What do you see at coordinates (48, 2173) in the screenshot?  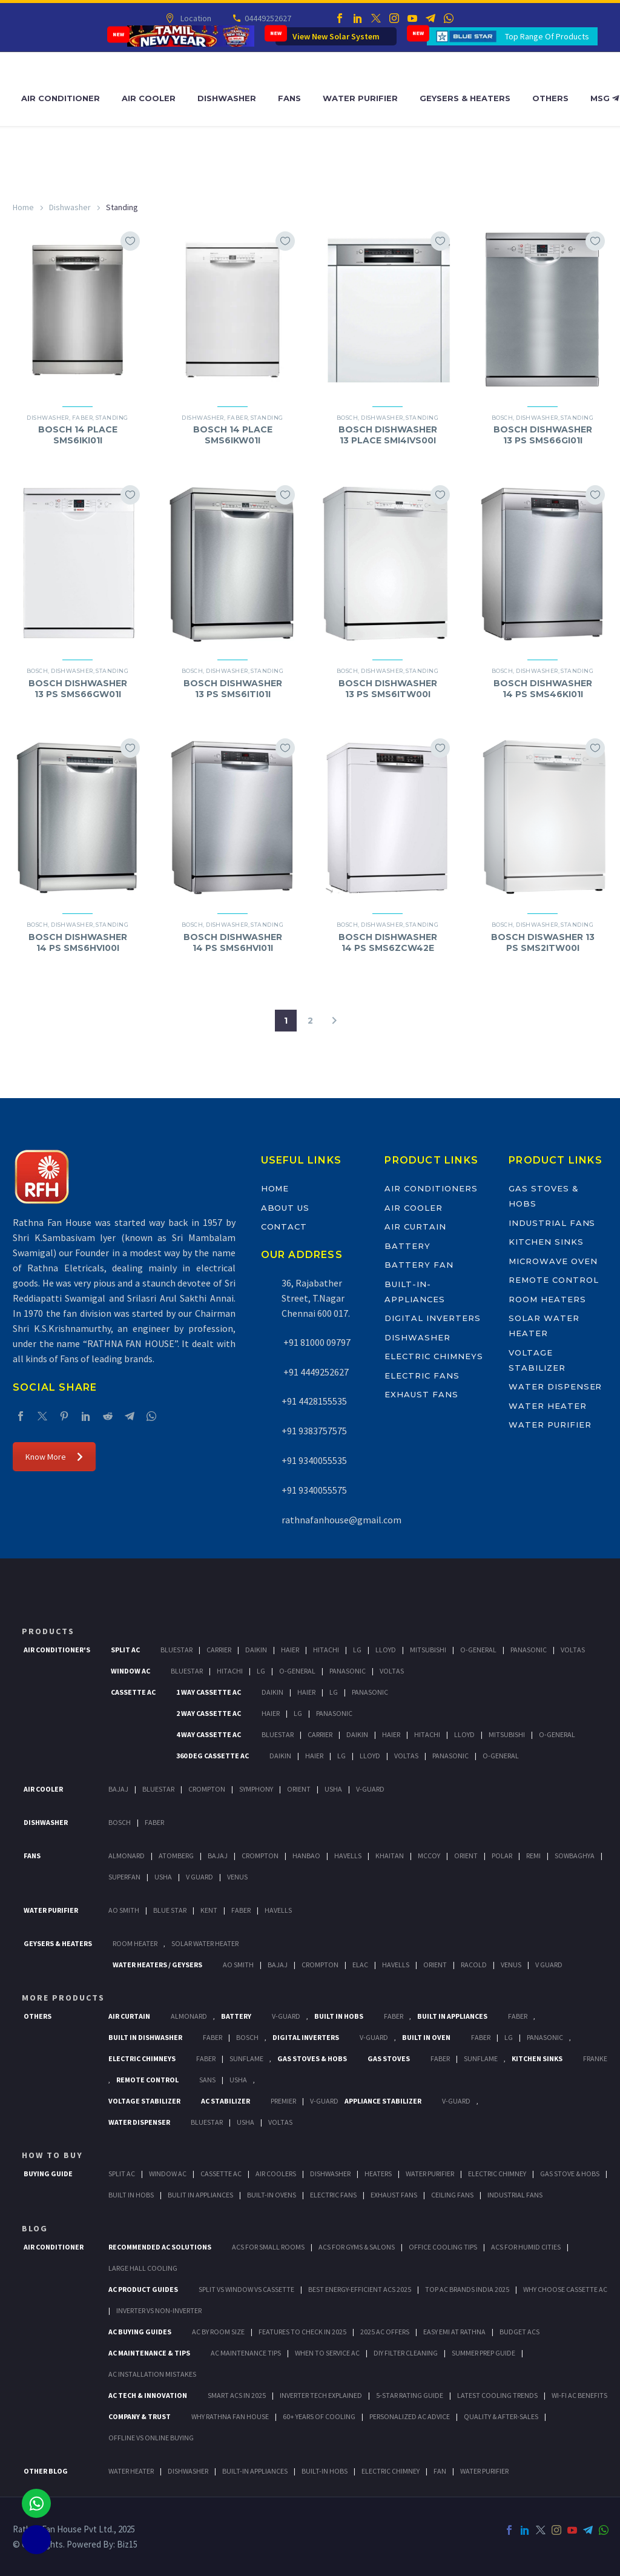 I see `Buying Guide` at bounding box center [48, 2173].